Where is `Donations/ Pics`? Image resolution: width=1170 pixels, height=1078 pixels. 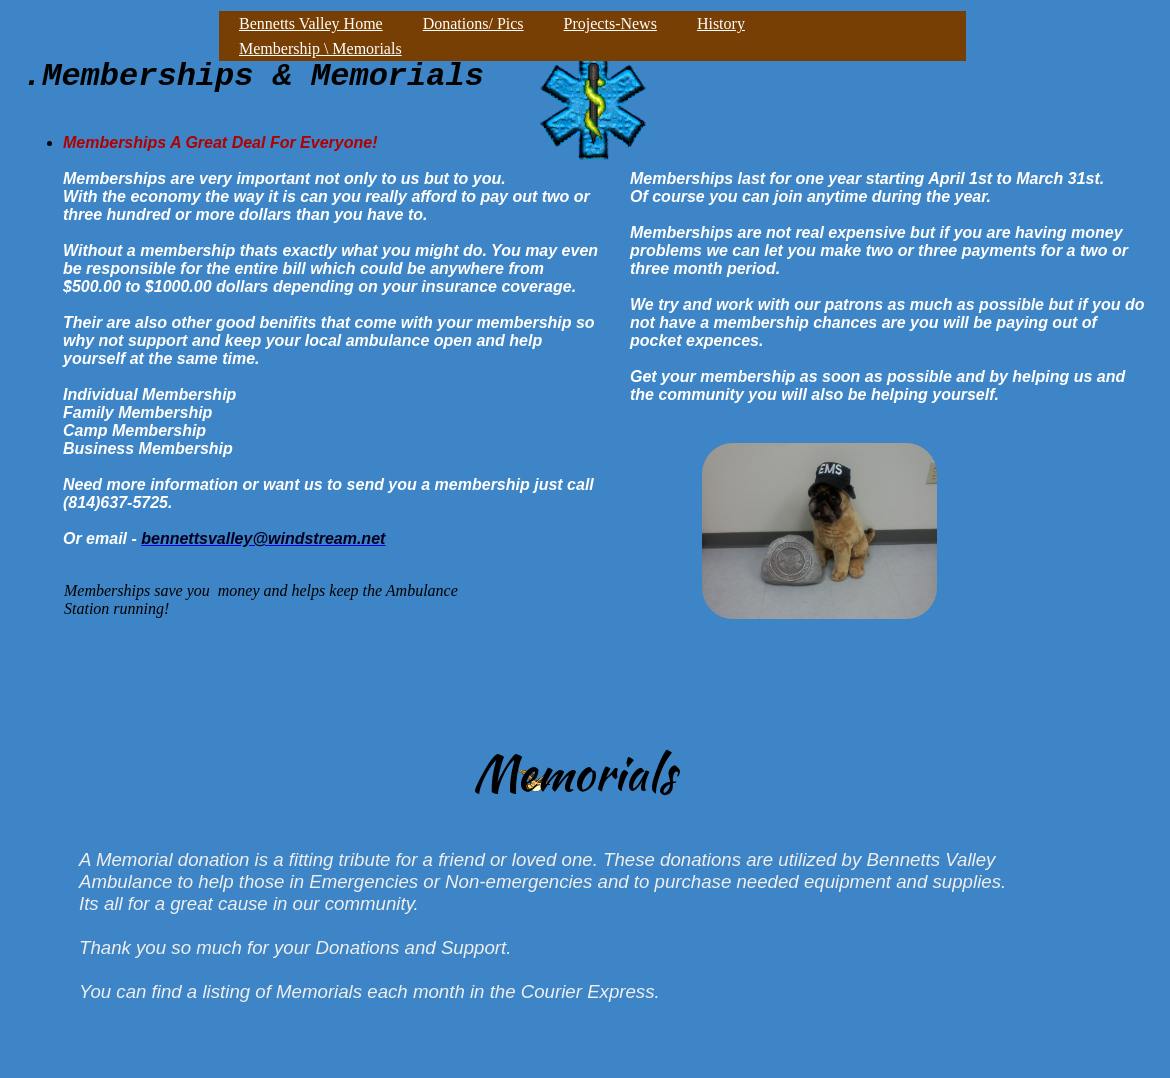
Donations/ Pics is located at coordinates (473, 23).